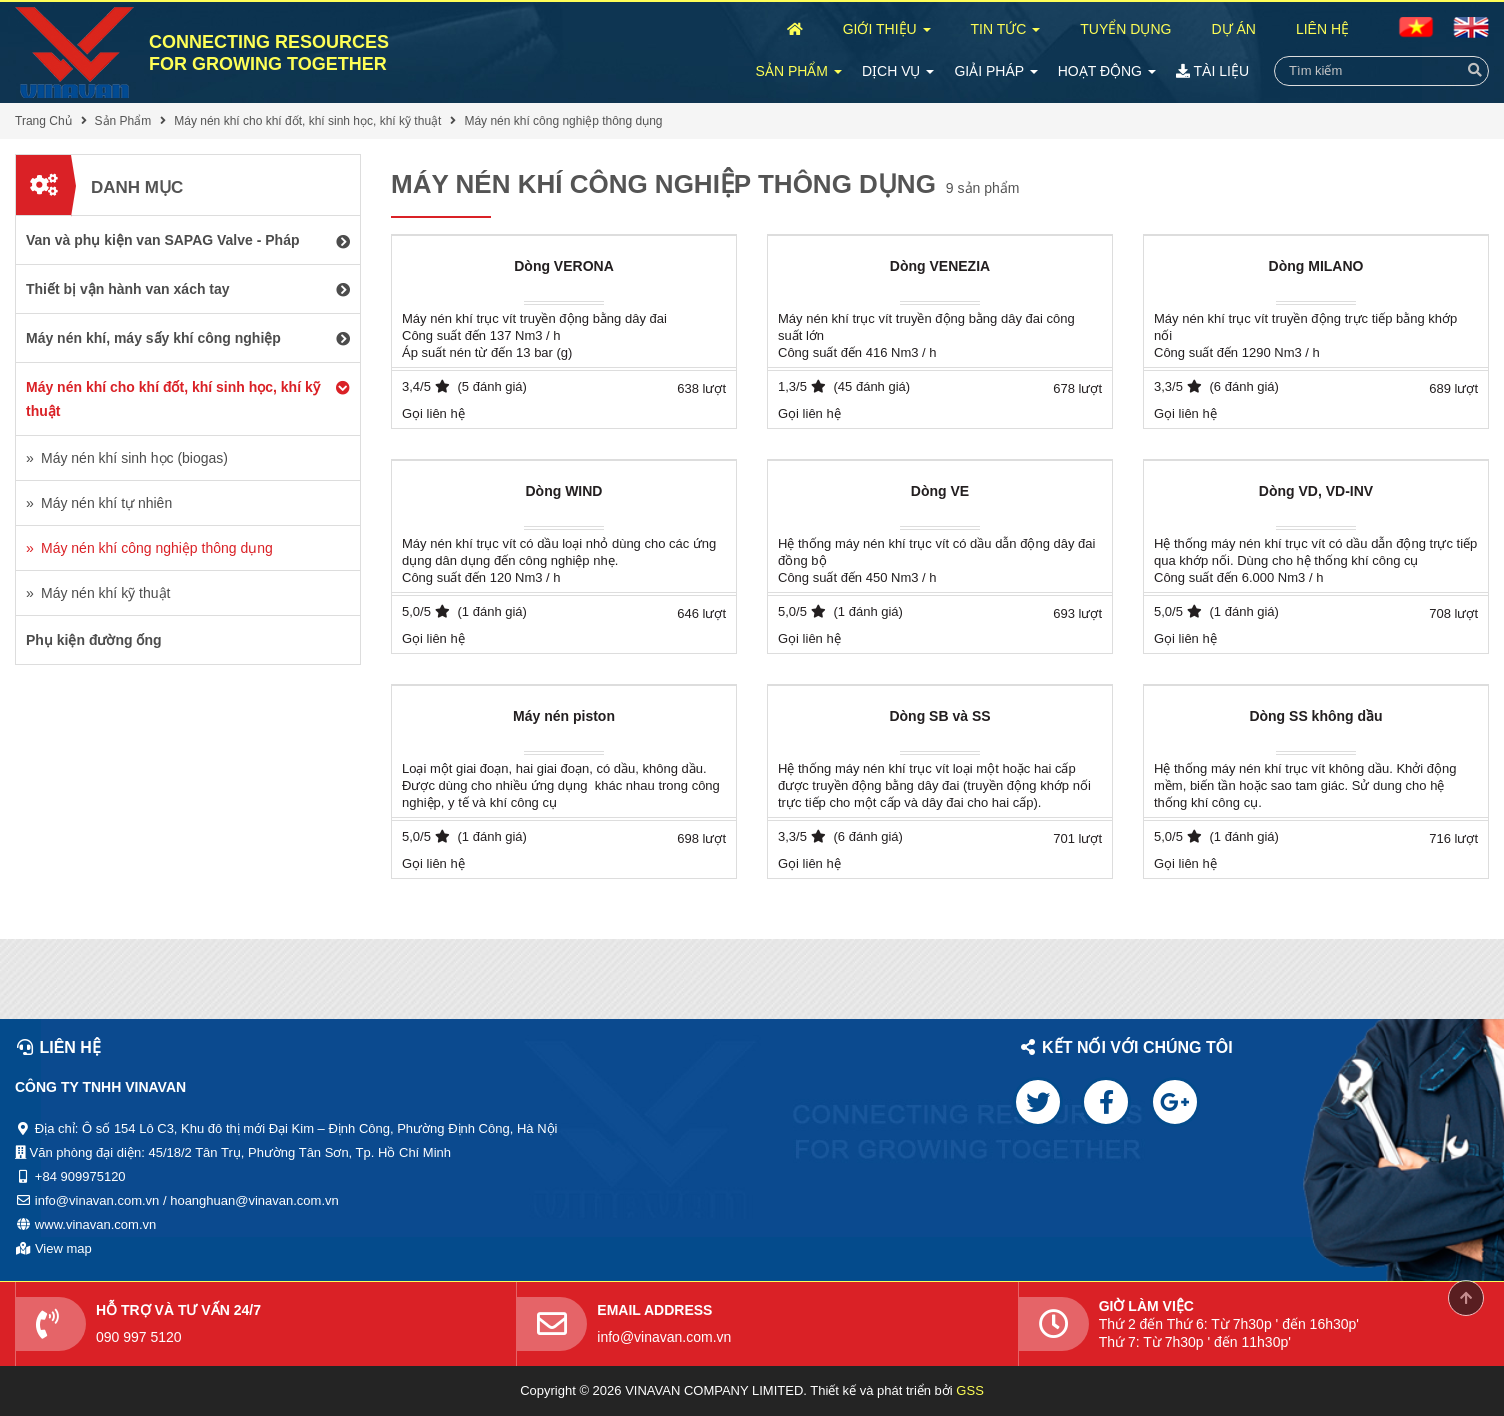 The width and height of the screenshot is (1504, 1416). Describe the element at coordinates (563, 121) in the screenshot. I see `Máy nén khí công nghiệp thông dụng` at that location.